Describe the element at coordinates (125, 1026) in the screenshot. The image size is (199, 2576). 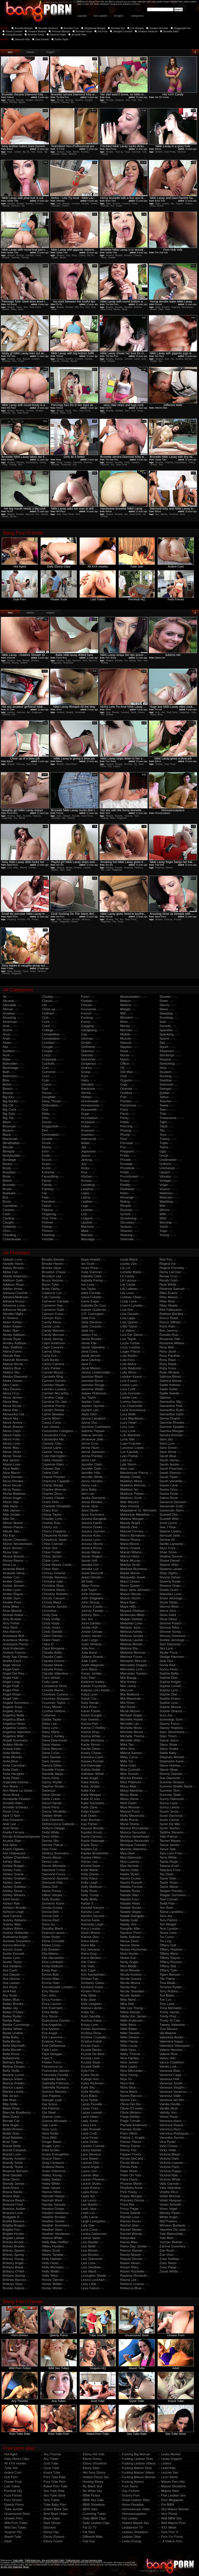
I see `Money` at that location.